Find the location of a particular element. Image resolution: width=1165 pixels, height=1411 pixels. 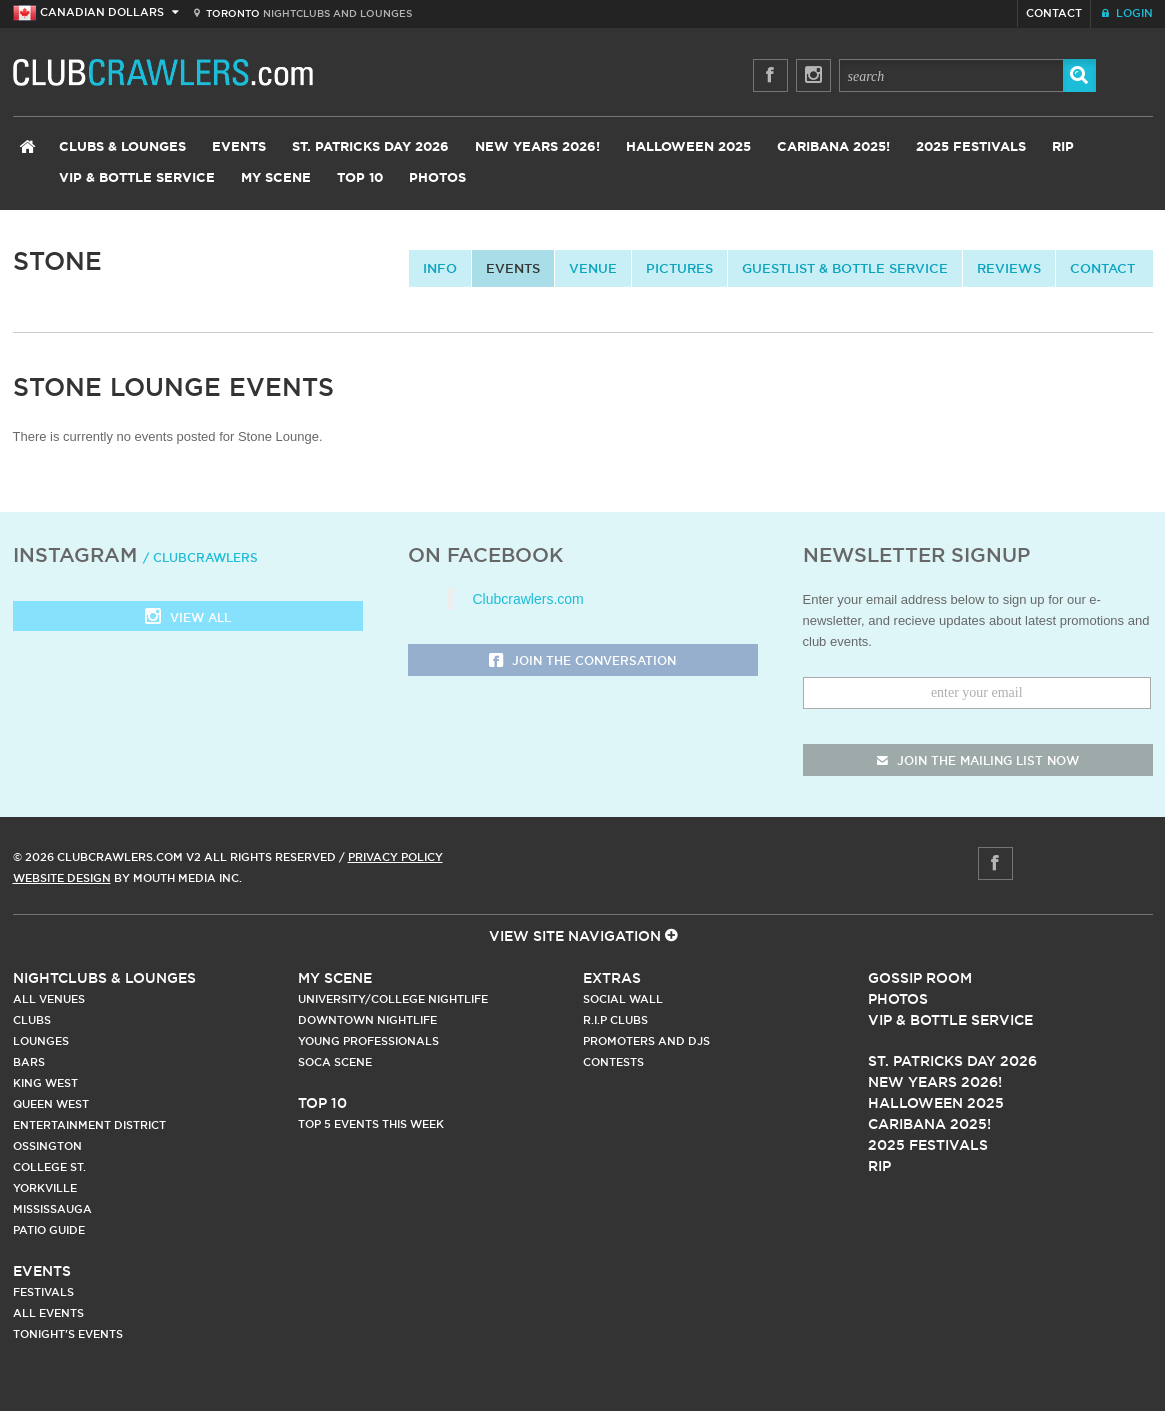

Mississauga is located at coordinates (52, 1209).